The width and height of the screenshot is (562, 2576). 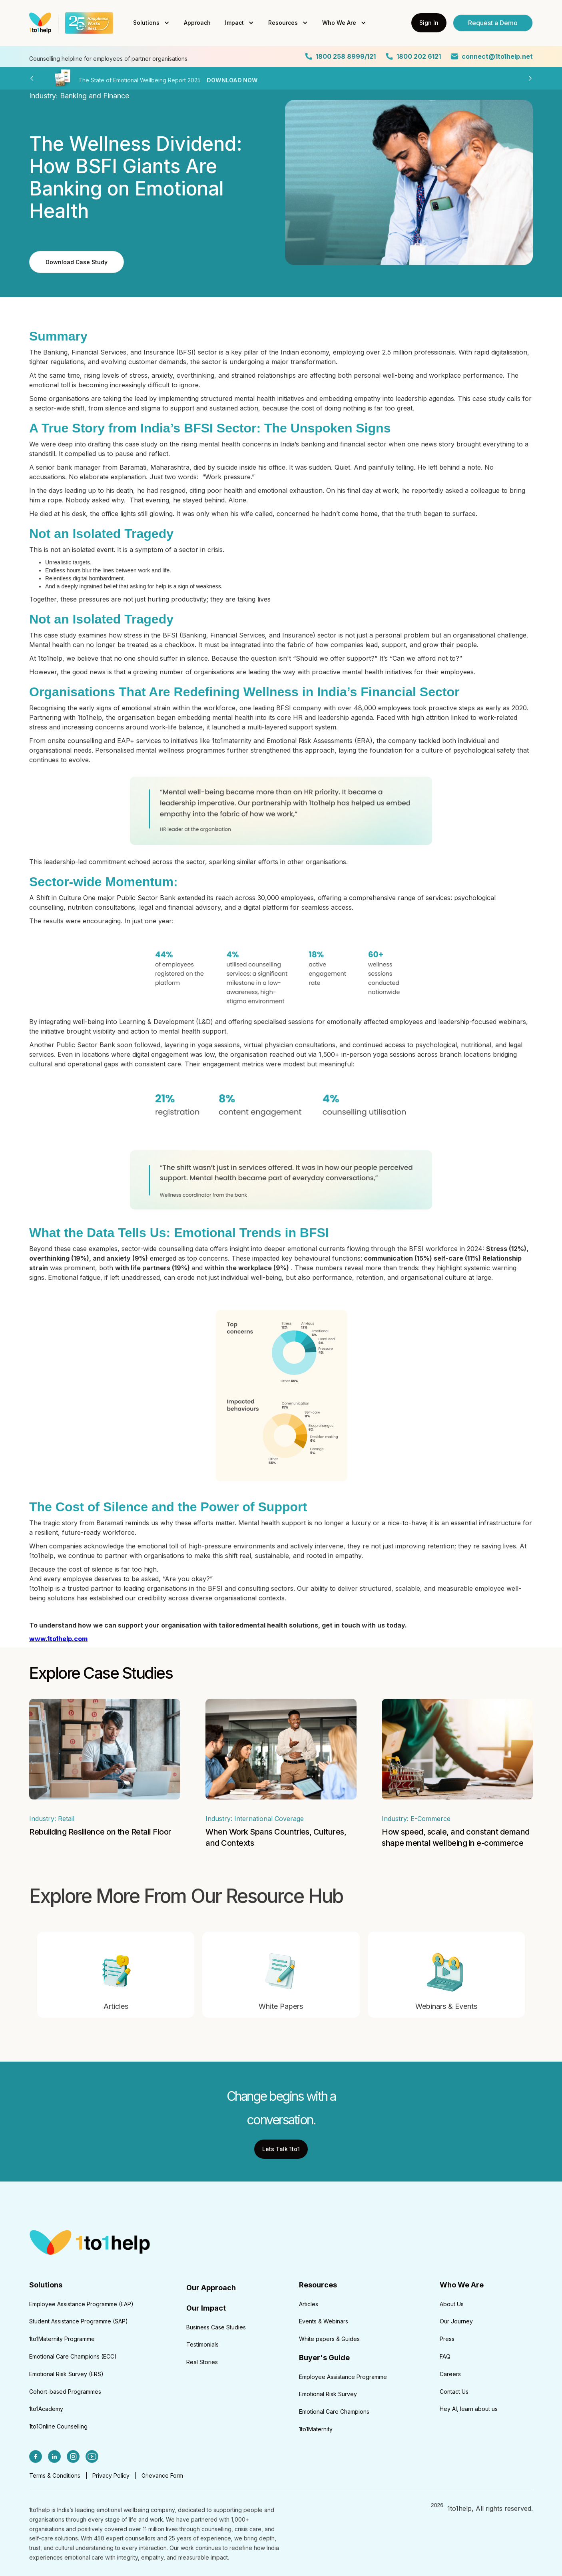 I want to click on Our Journey, so click(x=456, y=2321).